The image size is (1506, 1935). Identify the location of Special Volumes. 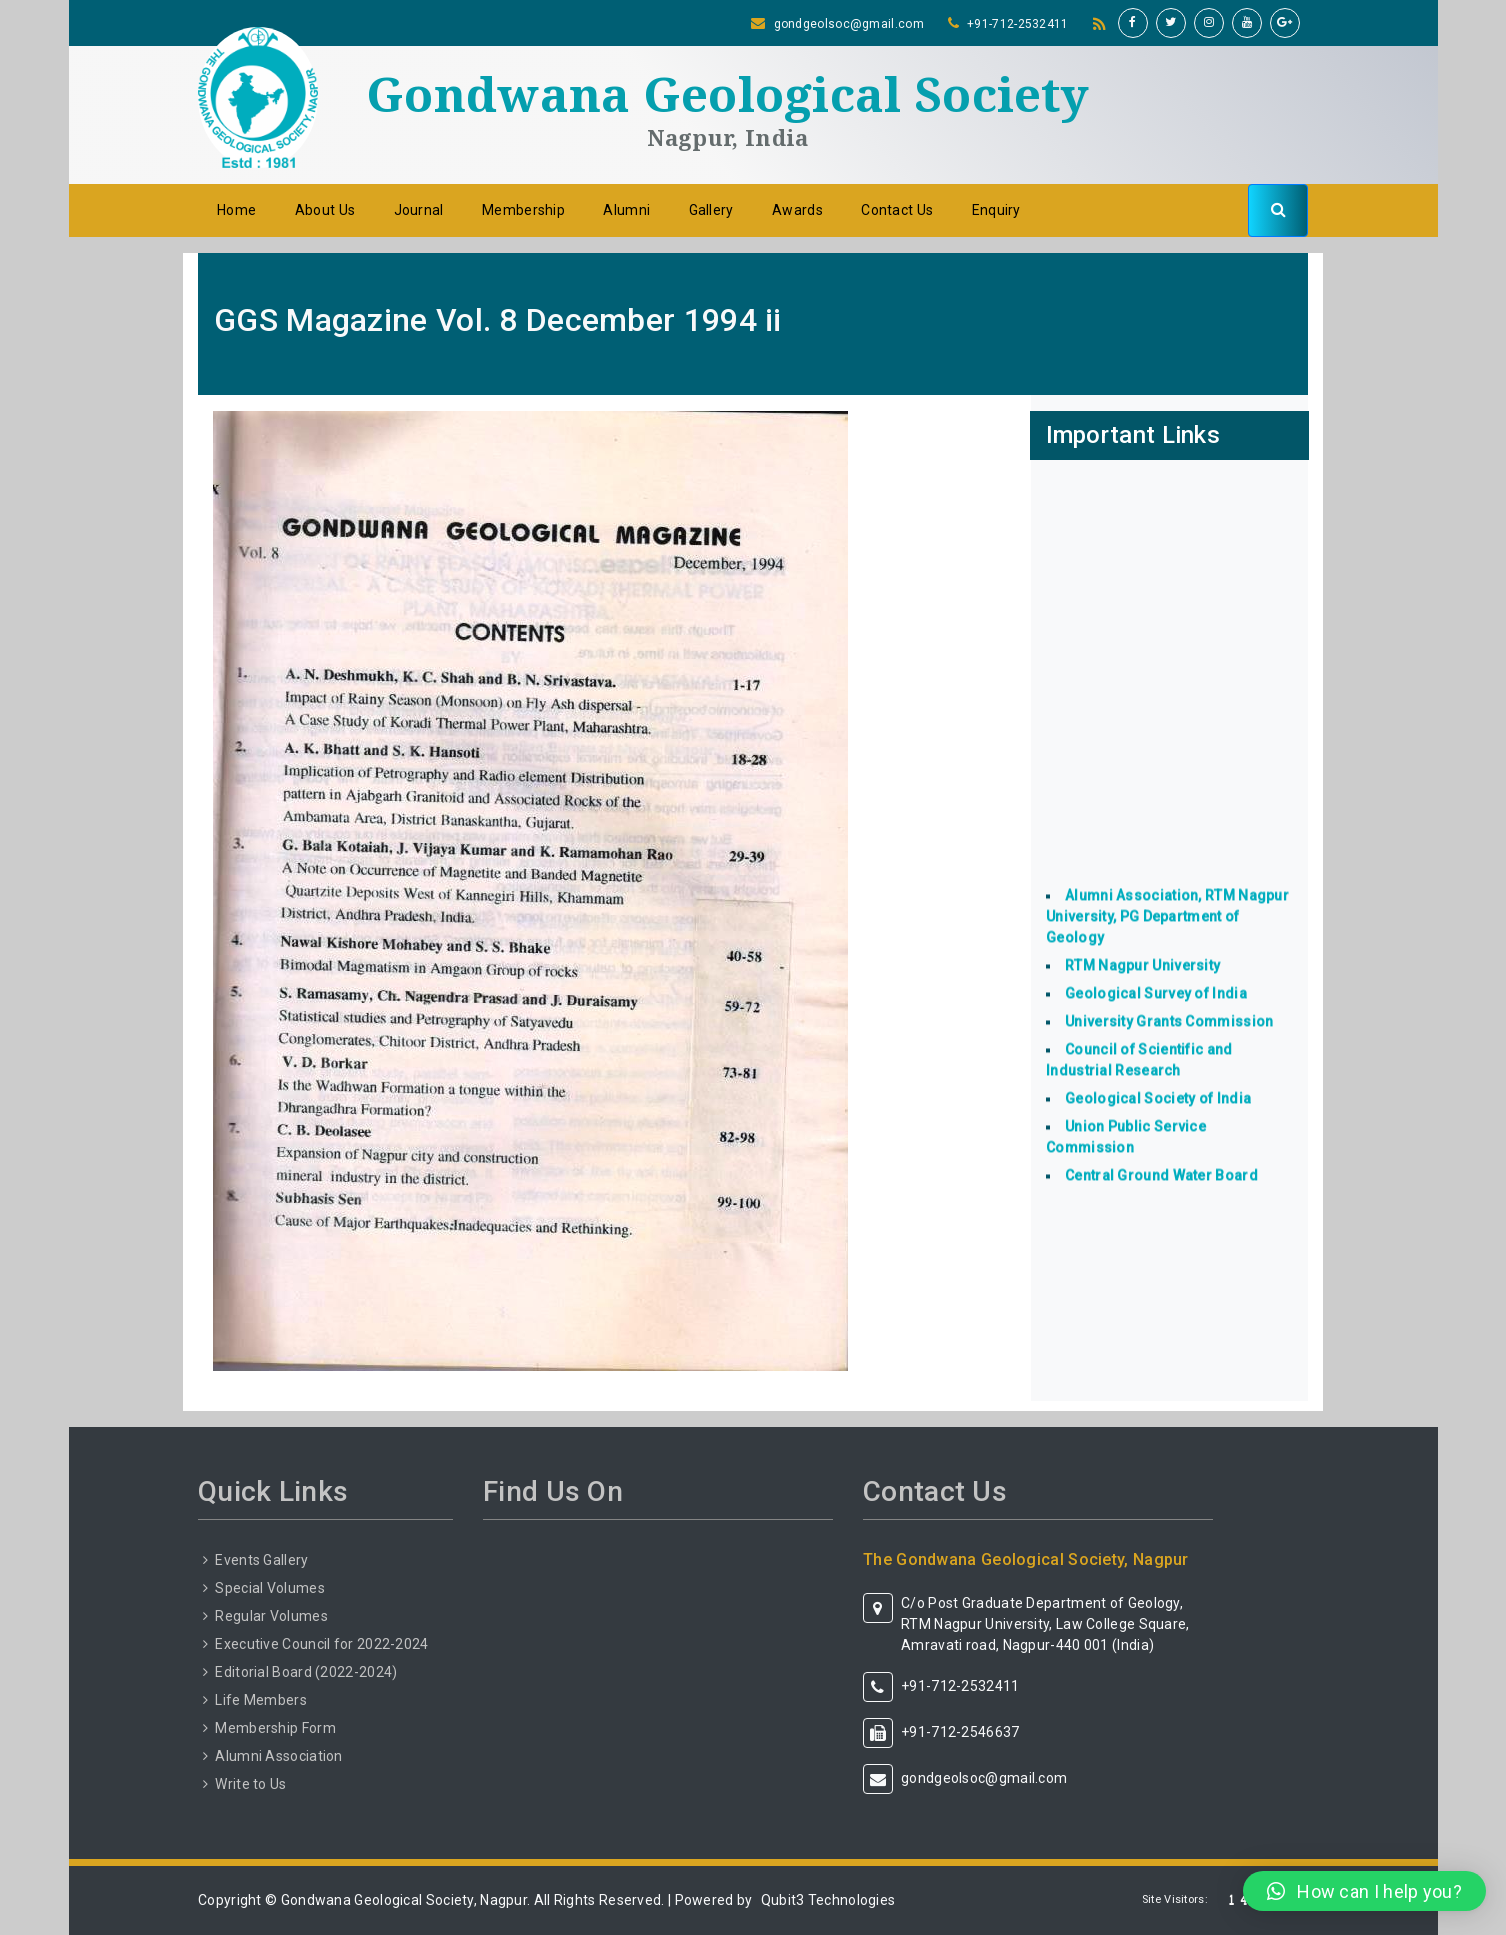
(270, 1588).